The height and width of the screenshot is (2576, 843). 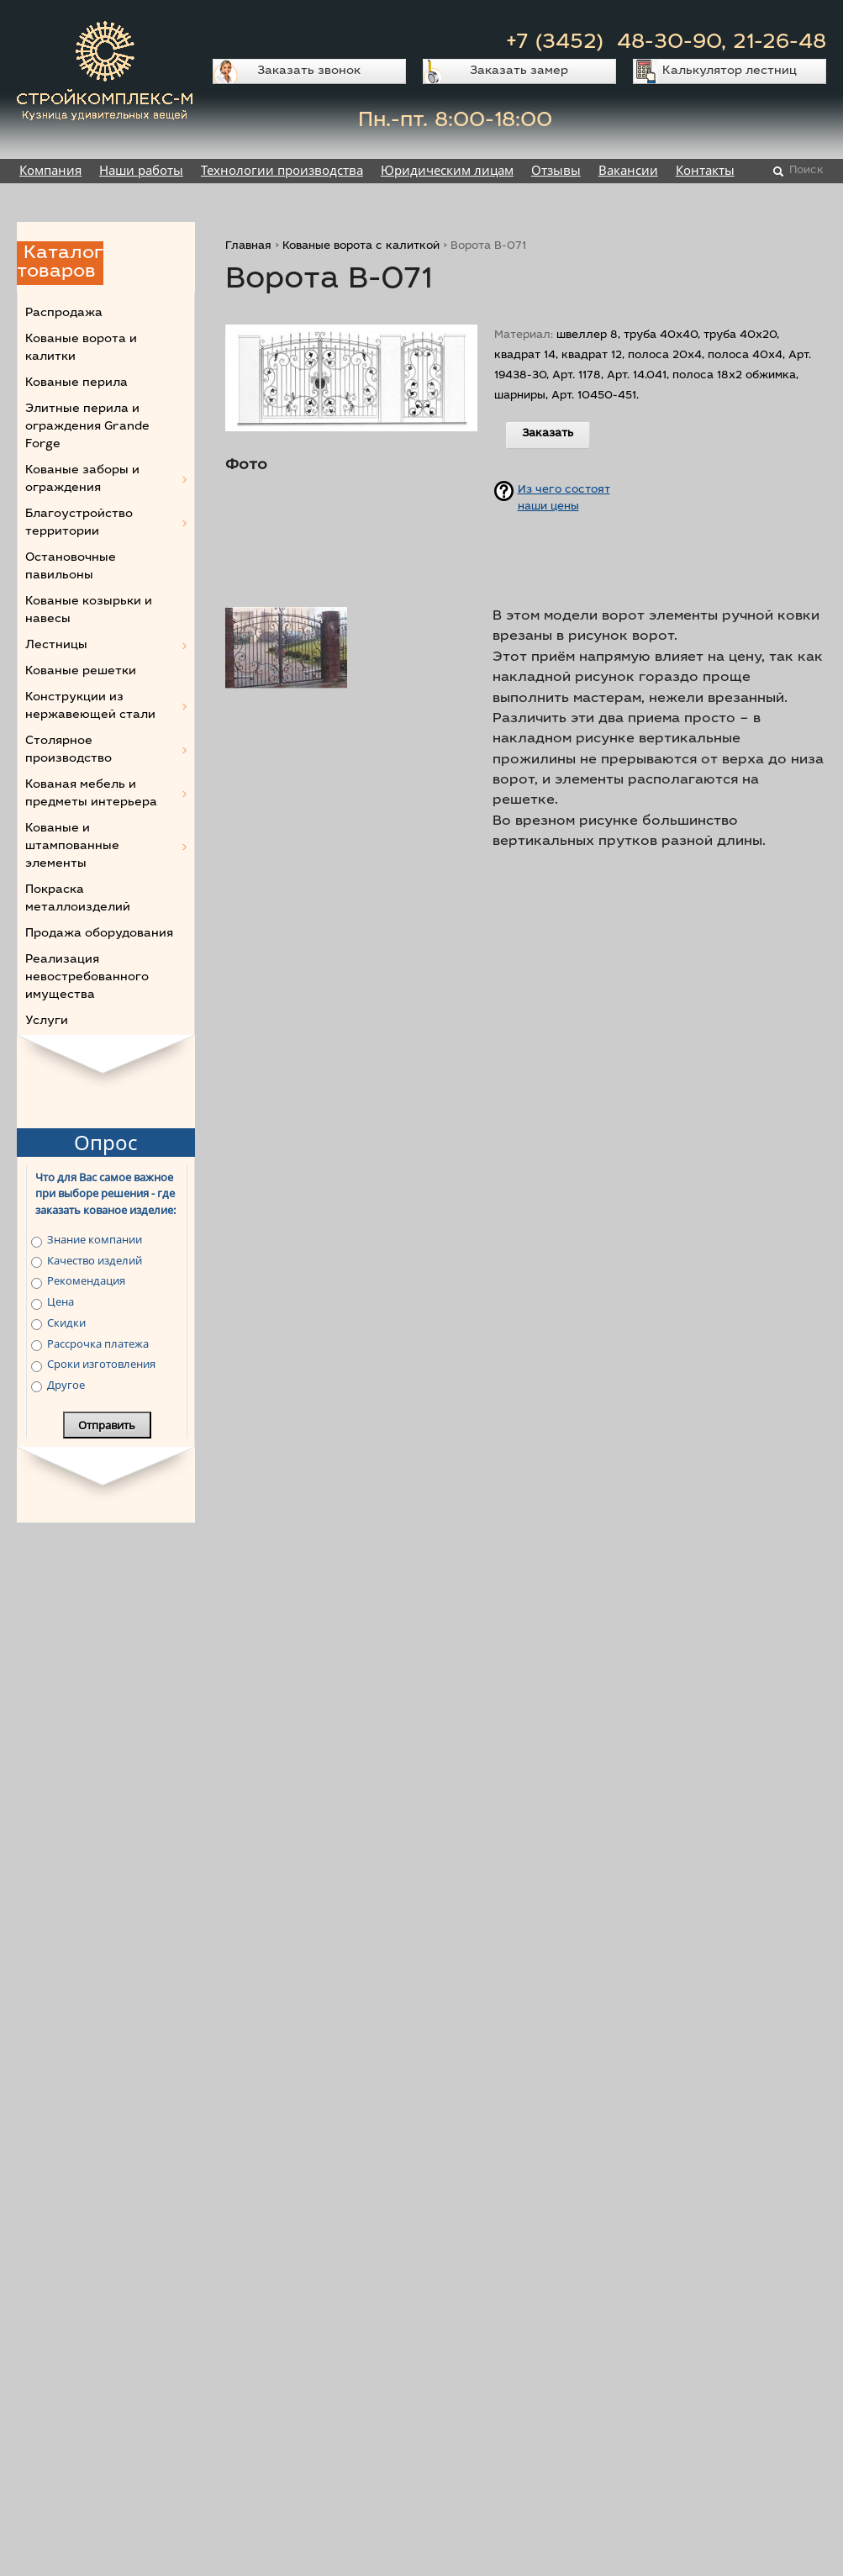 What do you see at coordinates (556, 169) in the screenshot?
I see `Отзывы` at bounding box center [556, 169].